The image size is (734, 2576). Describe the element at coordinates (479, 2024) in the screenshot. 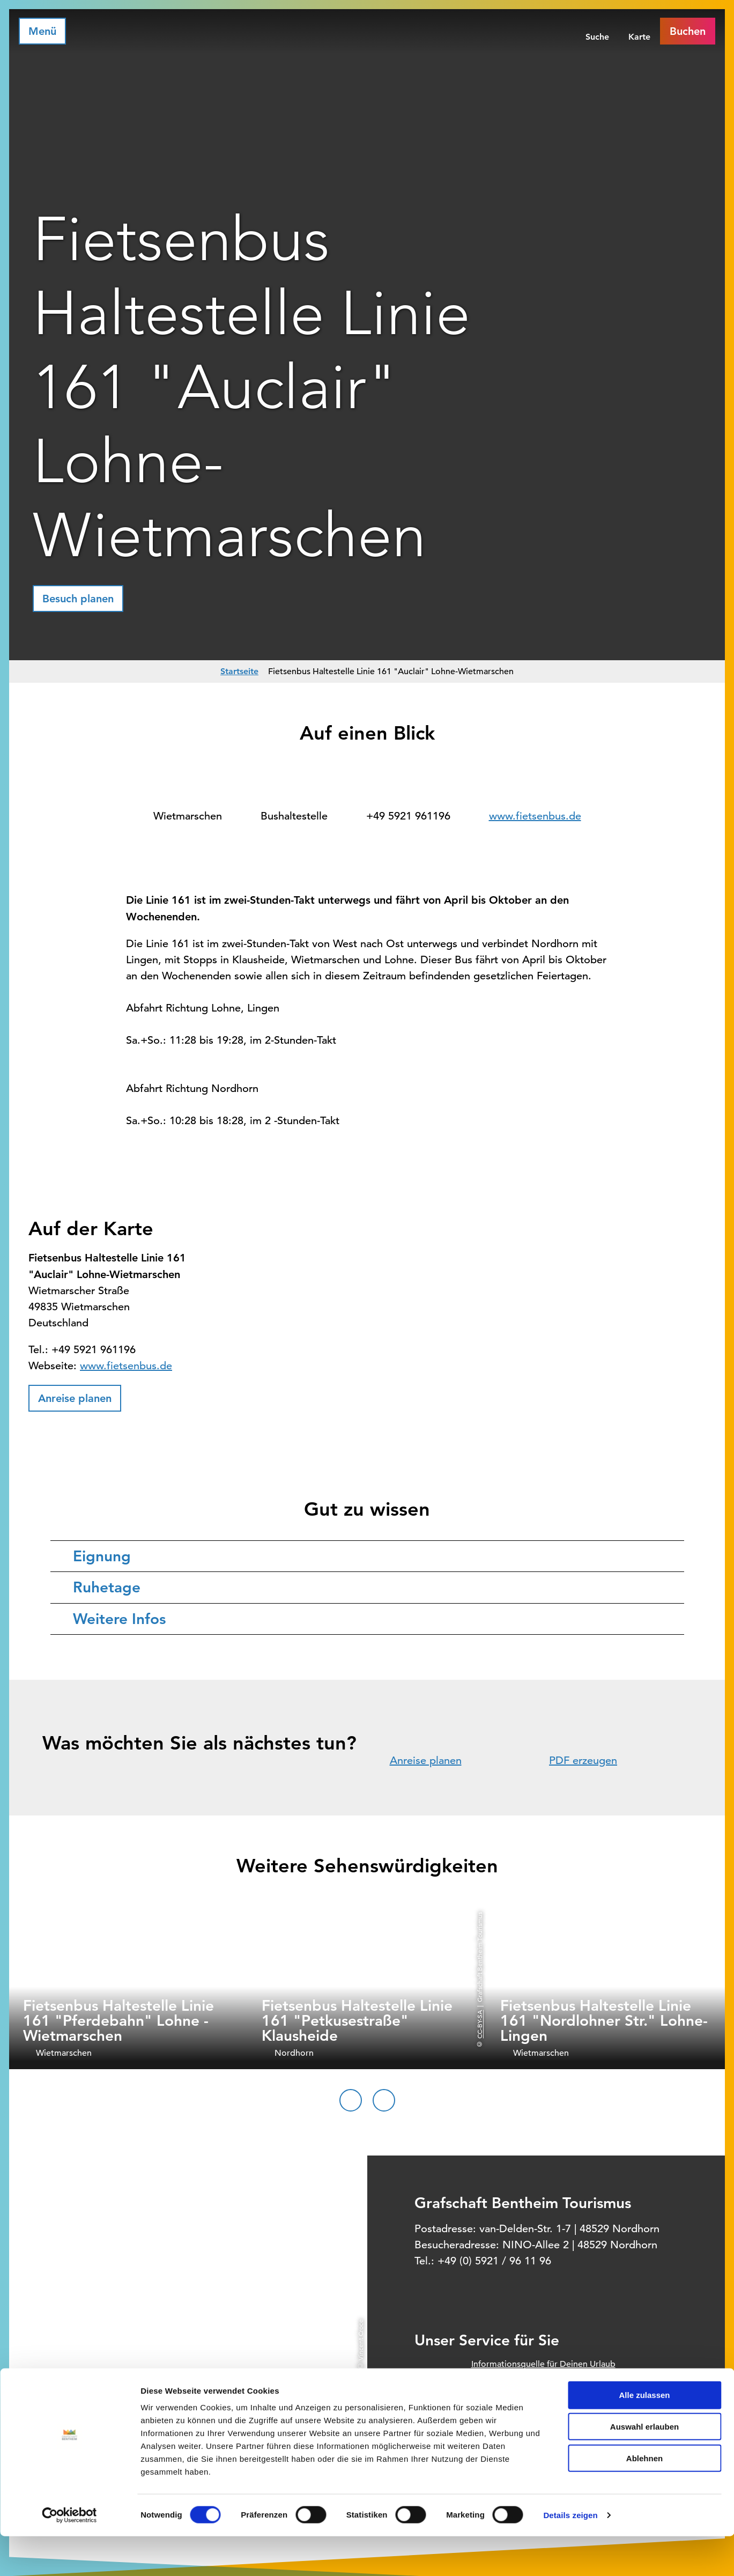

I see `CC-BY-SA` at that location.